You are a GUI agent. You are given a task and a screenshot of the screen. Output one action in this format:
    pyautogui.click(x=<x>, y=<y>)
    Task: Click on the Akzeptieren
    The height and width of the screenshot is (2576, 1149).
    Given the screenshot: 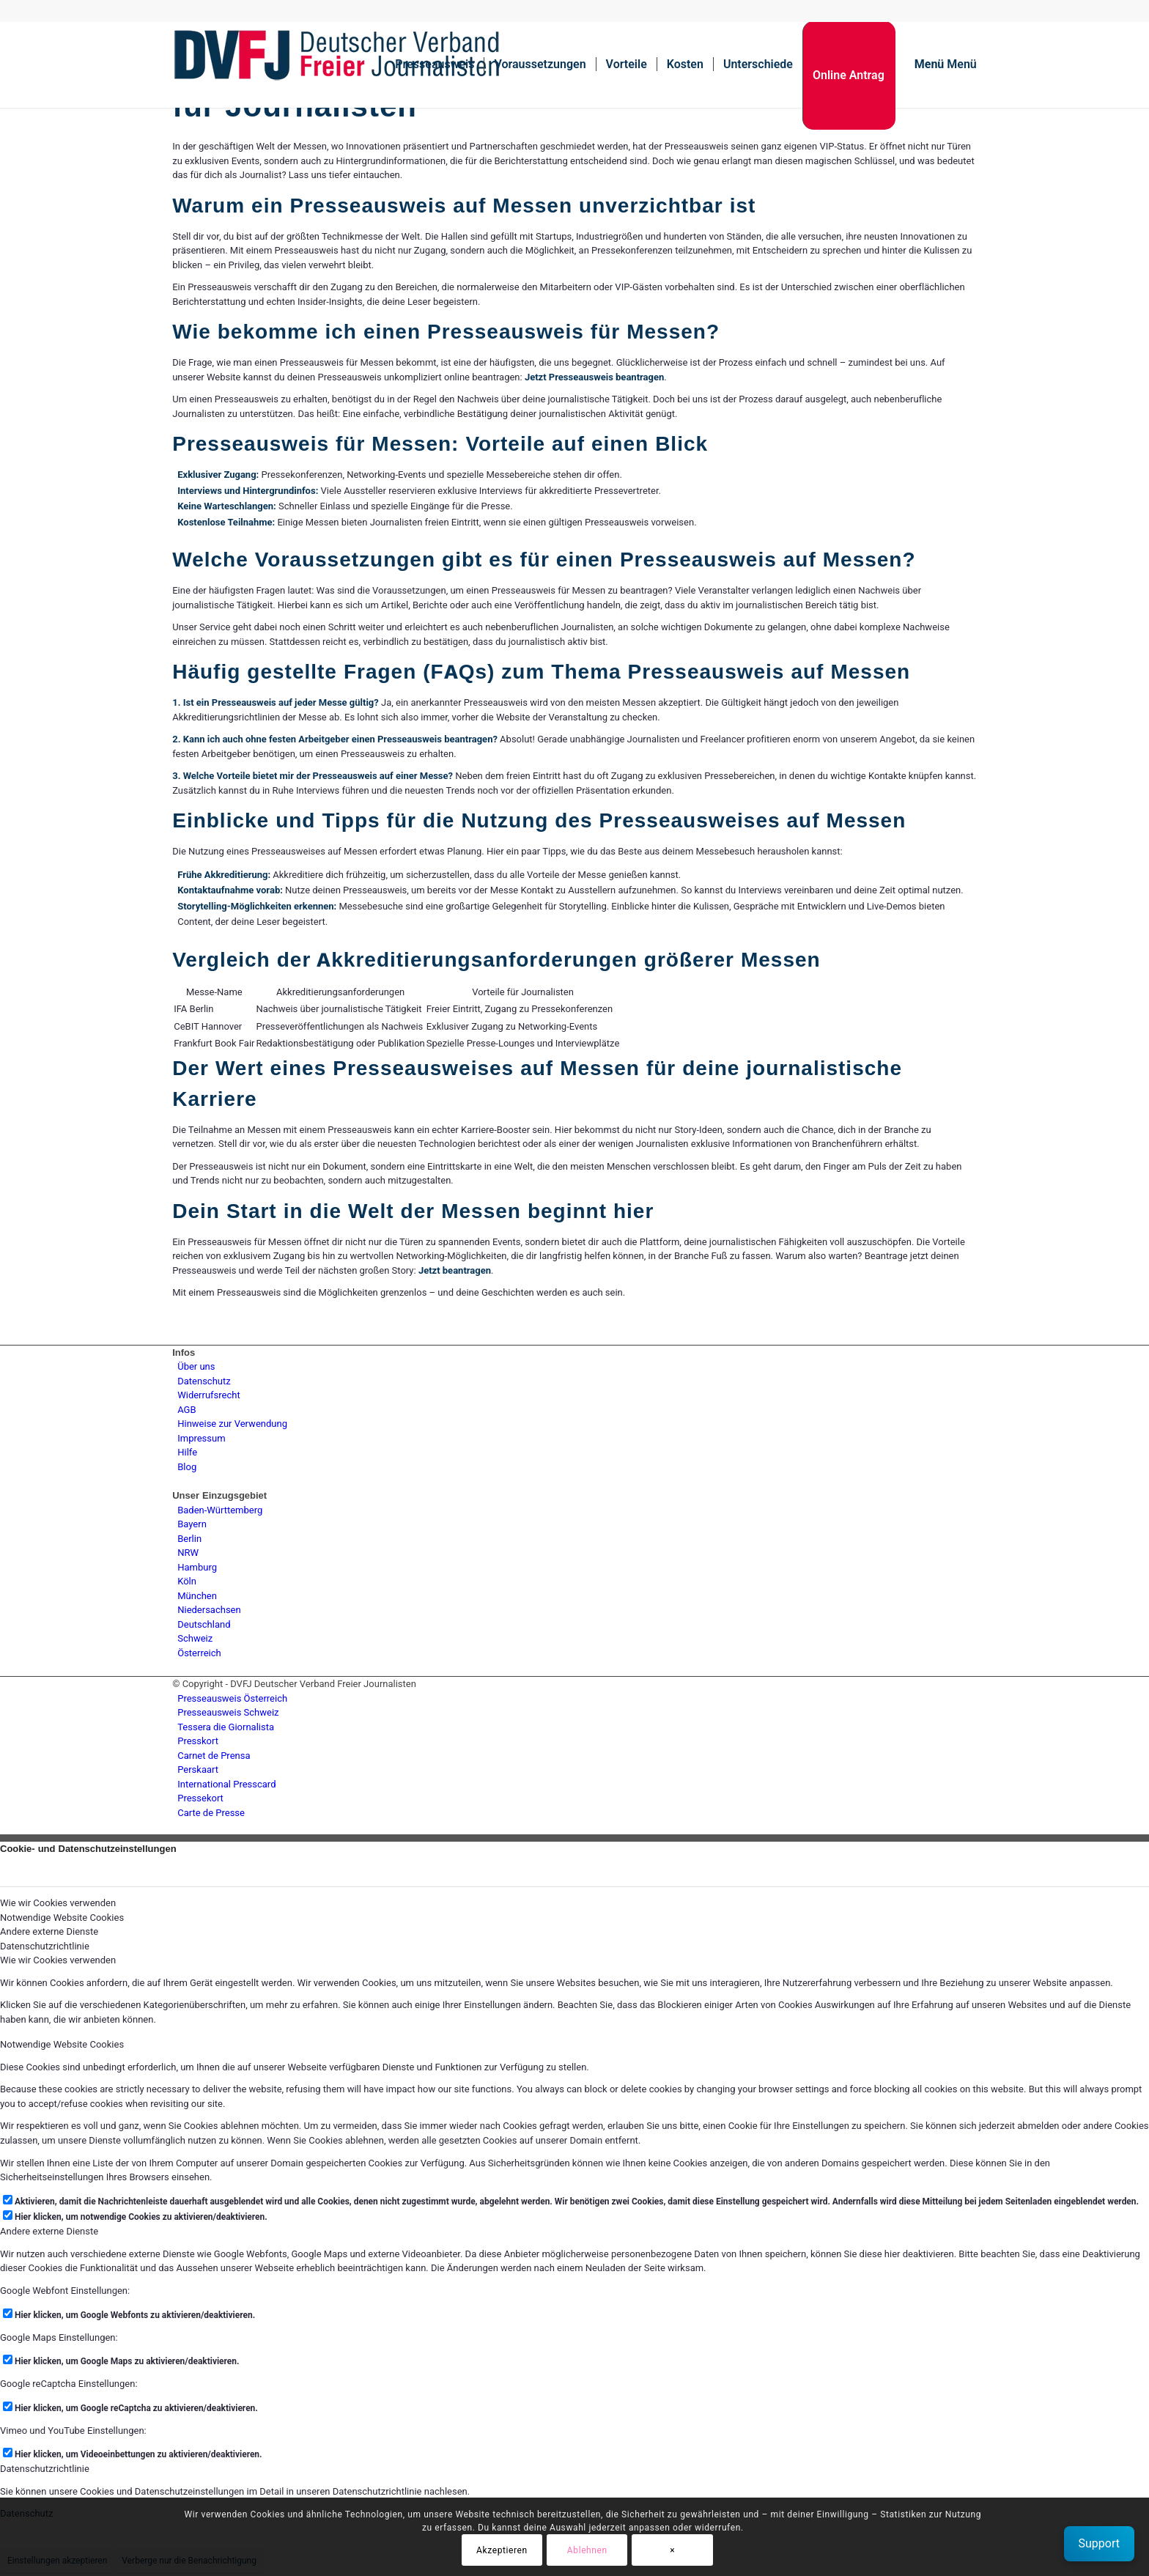 What is the action you would take?
    pyautogui.click(x=502, y=2550)
    